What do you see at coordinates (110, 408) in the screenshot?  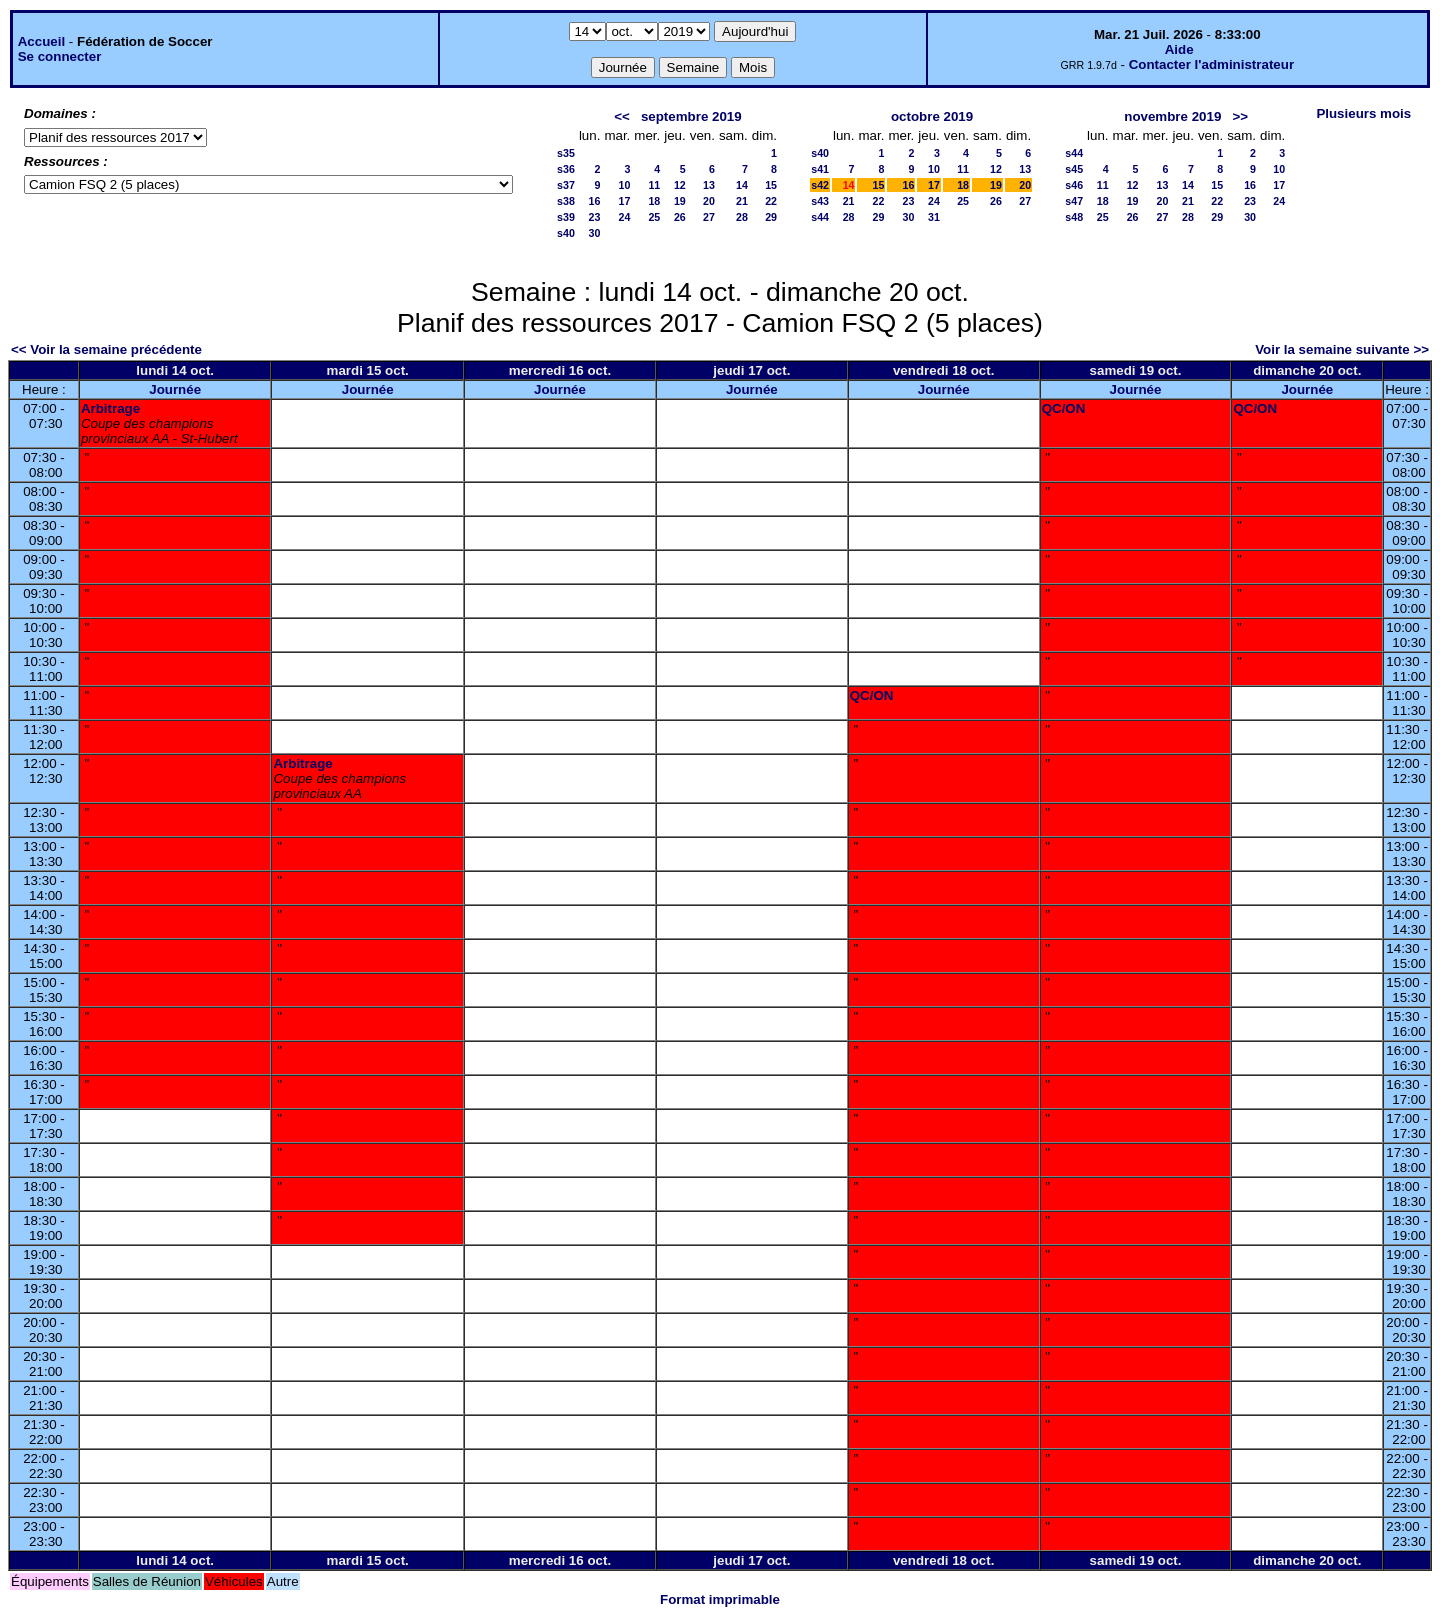 I see `Arbitrage` at bounding box center [110, 408].